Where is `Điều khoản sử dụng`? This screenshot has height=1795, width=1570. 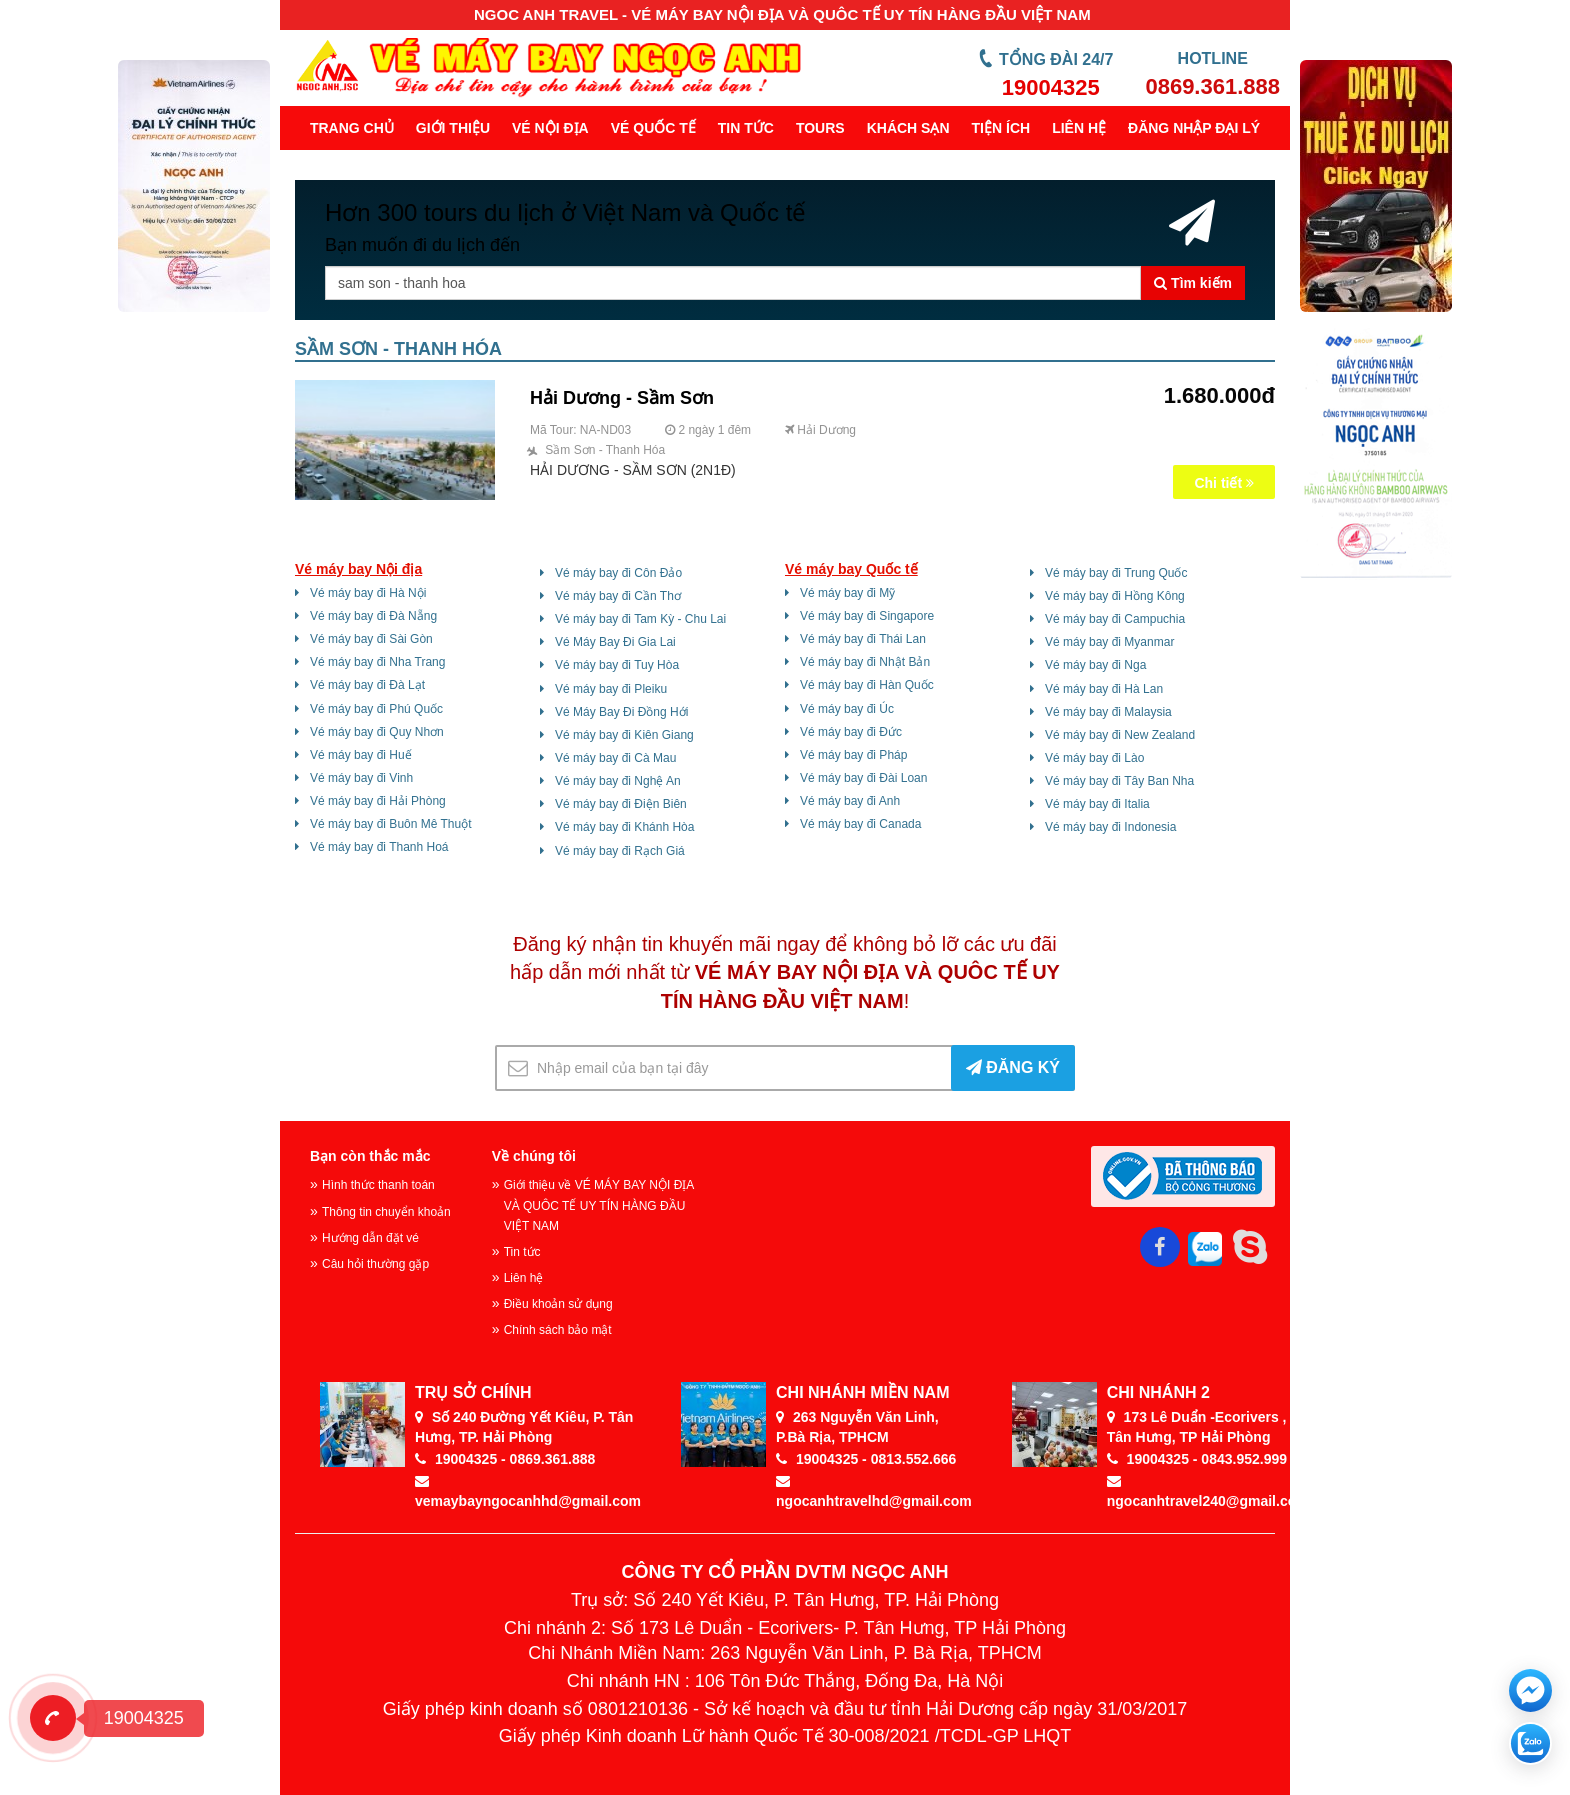
Điều khoản sử dụng is located at coordinates (558, 1304).